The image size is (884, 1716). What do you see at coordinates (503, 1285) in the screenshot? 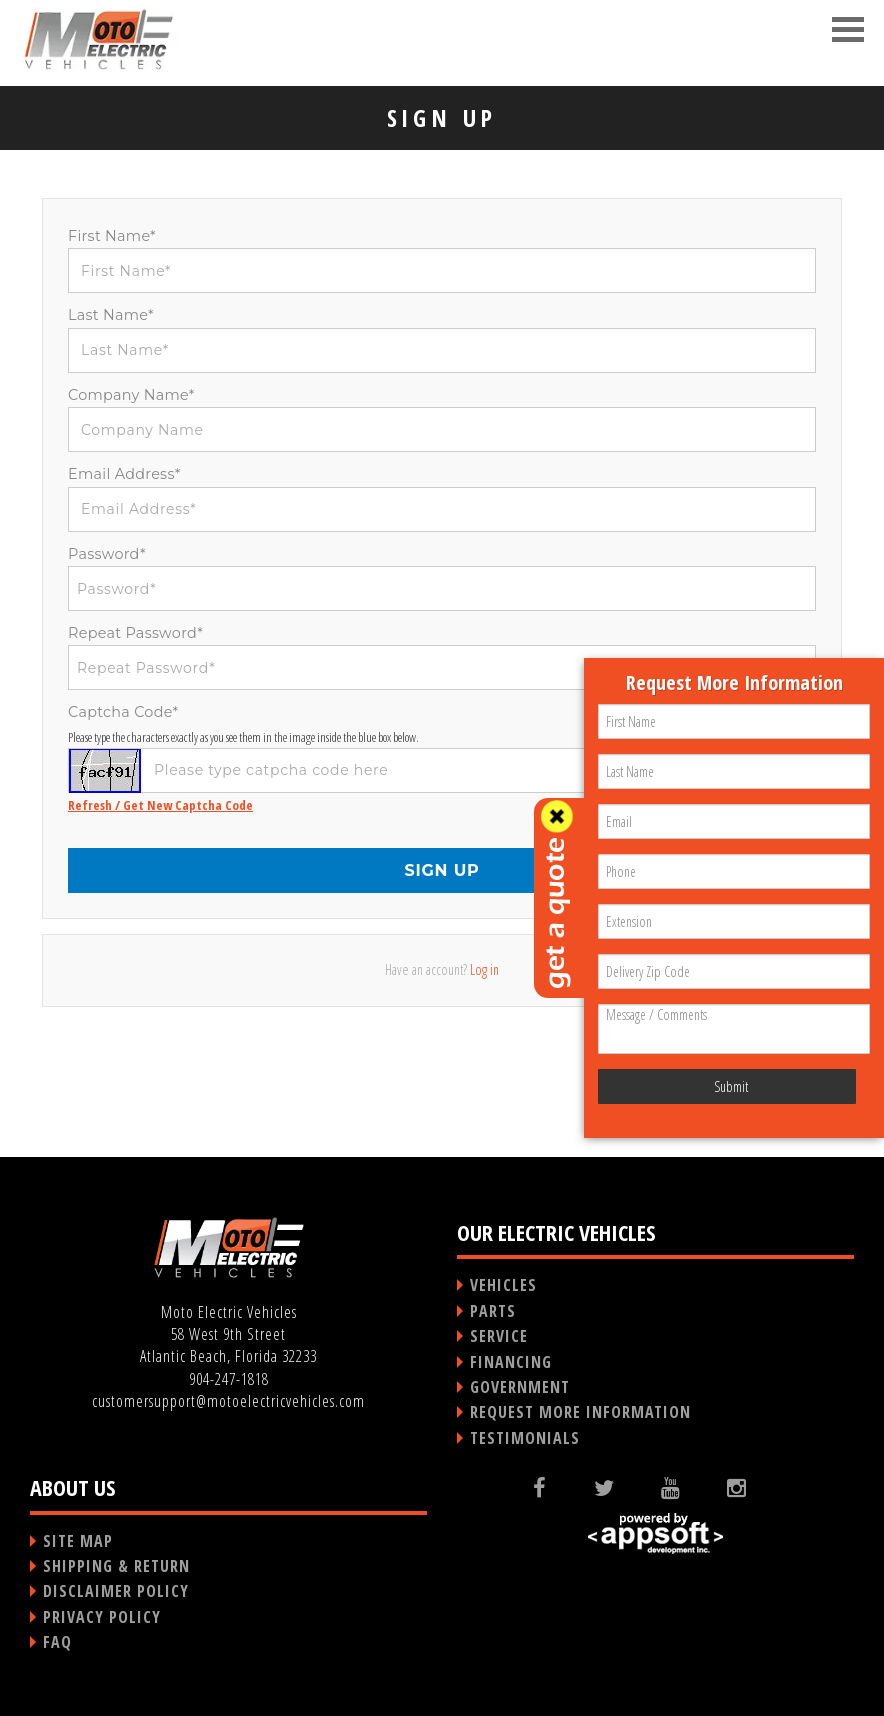
I see `VEHICLES` at bounding box center [503, 1285].